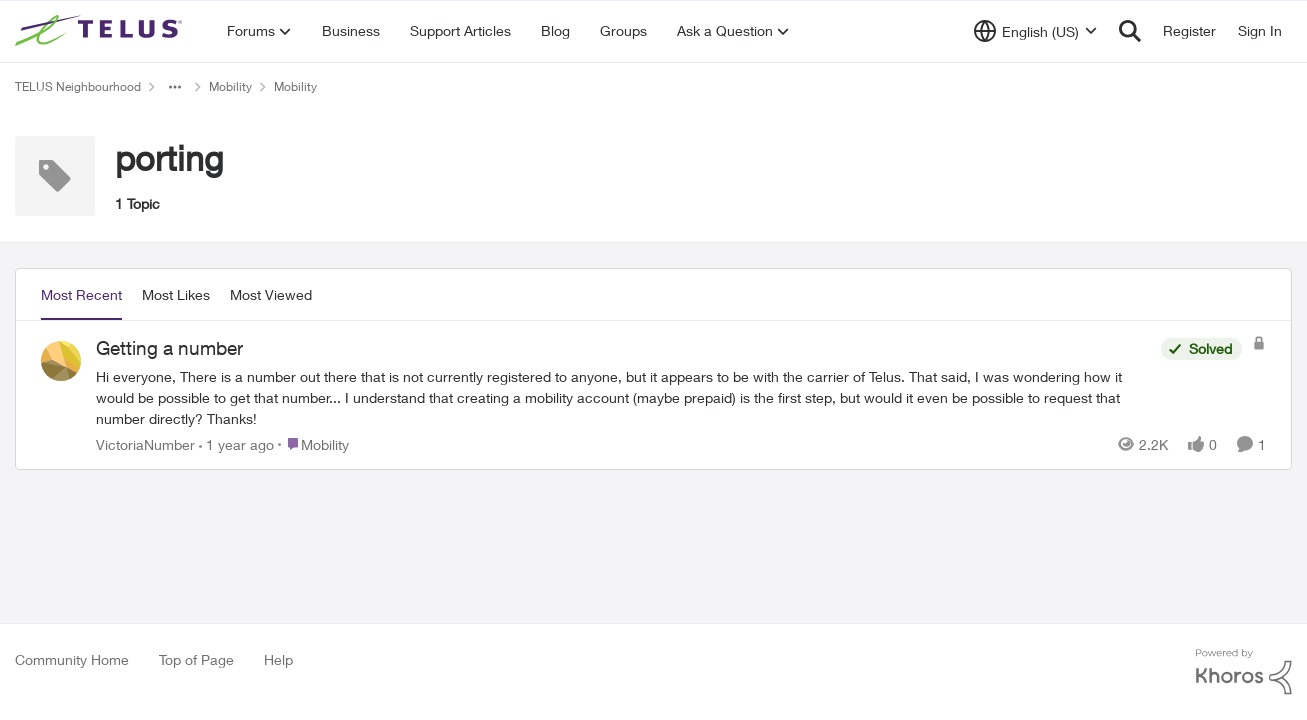 The height and width of the screenshot is (720, 1307). Describe the element at coordinates (61, 361) in the screenshot. I see `[View Profile: VictoriaNumber,]` at that location.